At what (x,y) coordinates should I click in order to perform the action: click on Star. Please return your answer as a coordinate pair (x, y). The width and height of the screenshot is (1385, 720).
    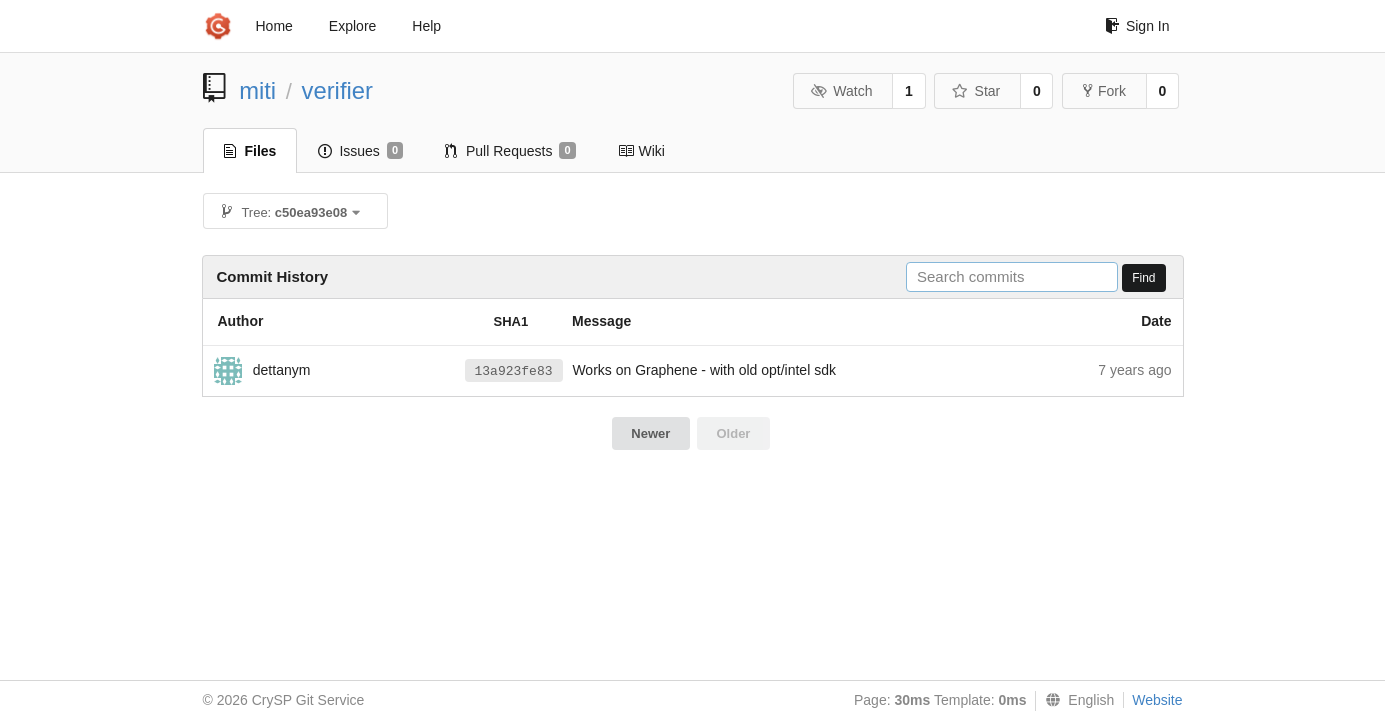
    Looking at the image, I should click on (976, 91).